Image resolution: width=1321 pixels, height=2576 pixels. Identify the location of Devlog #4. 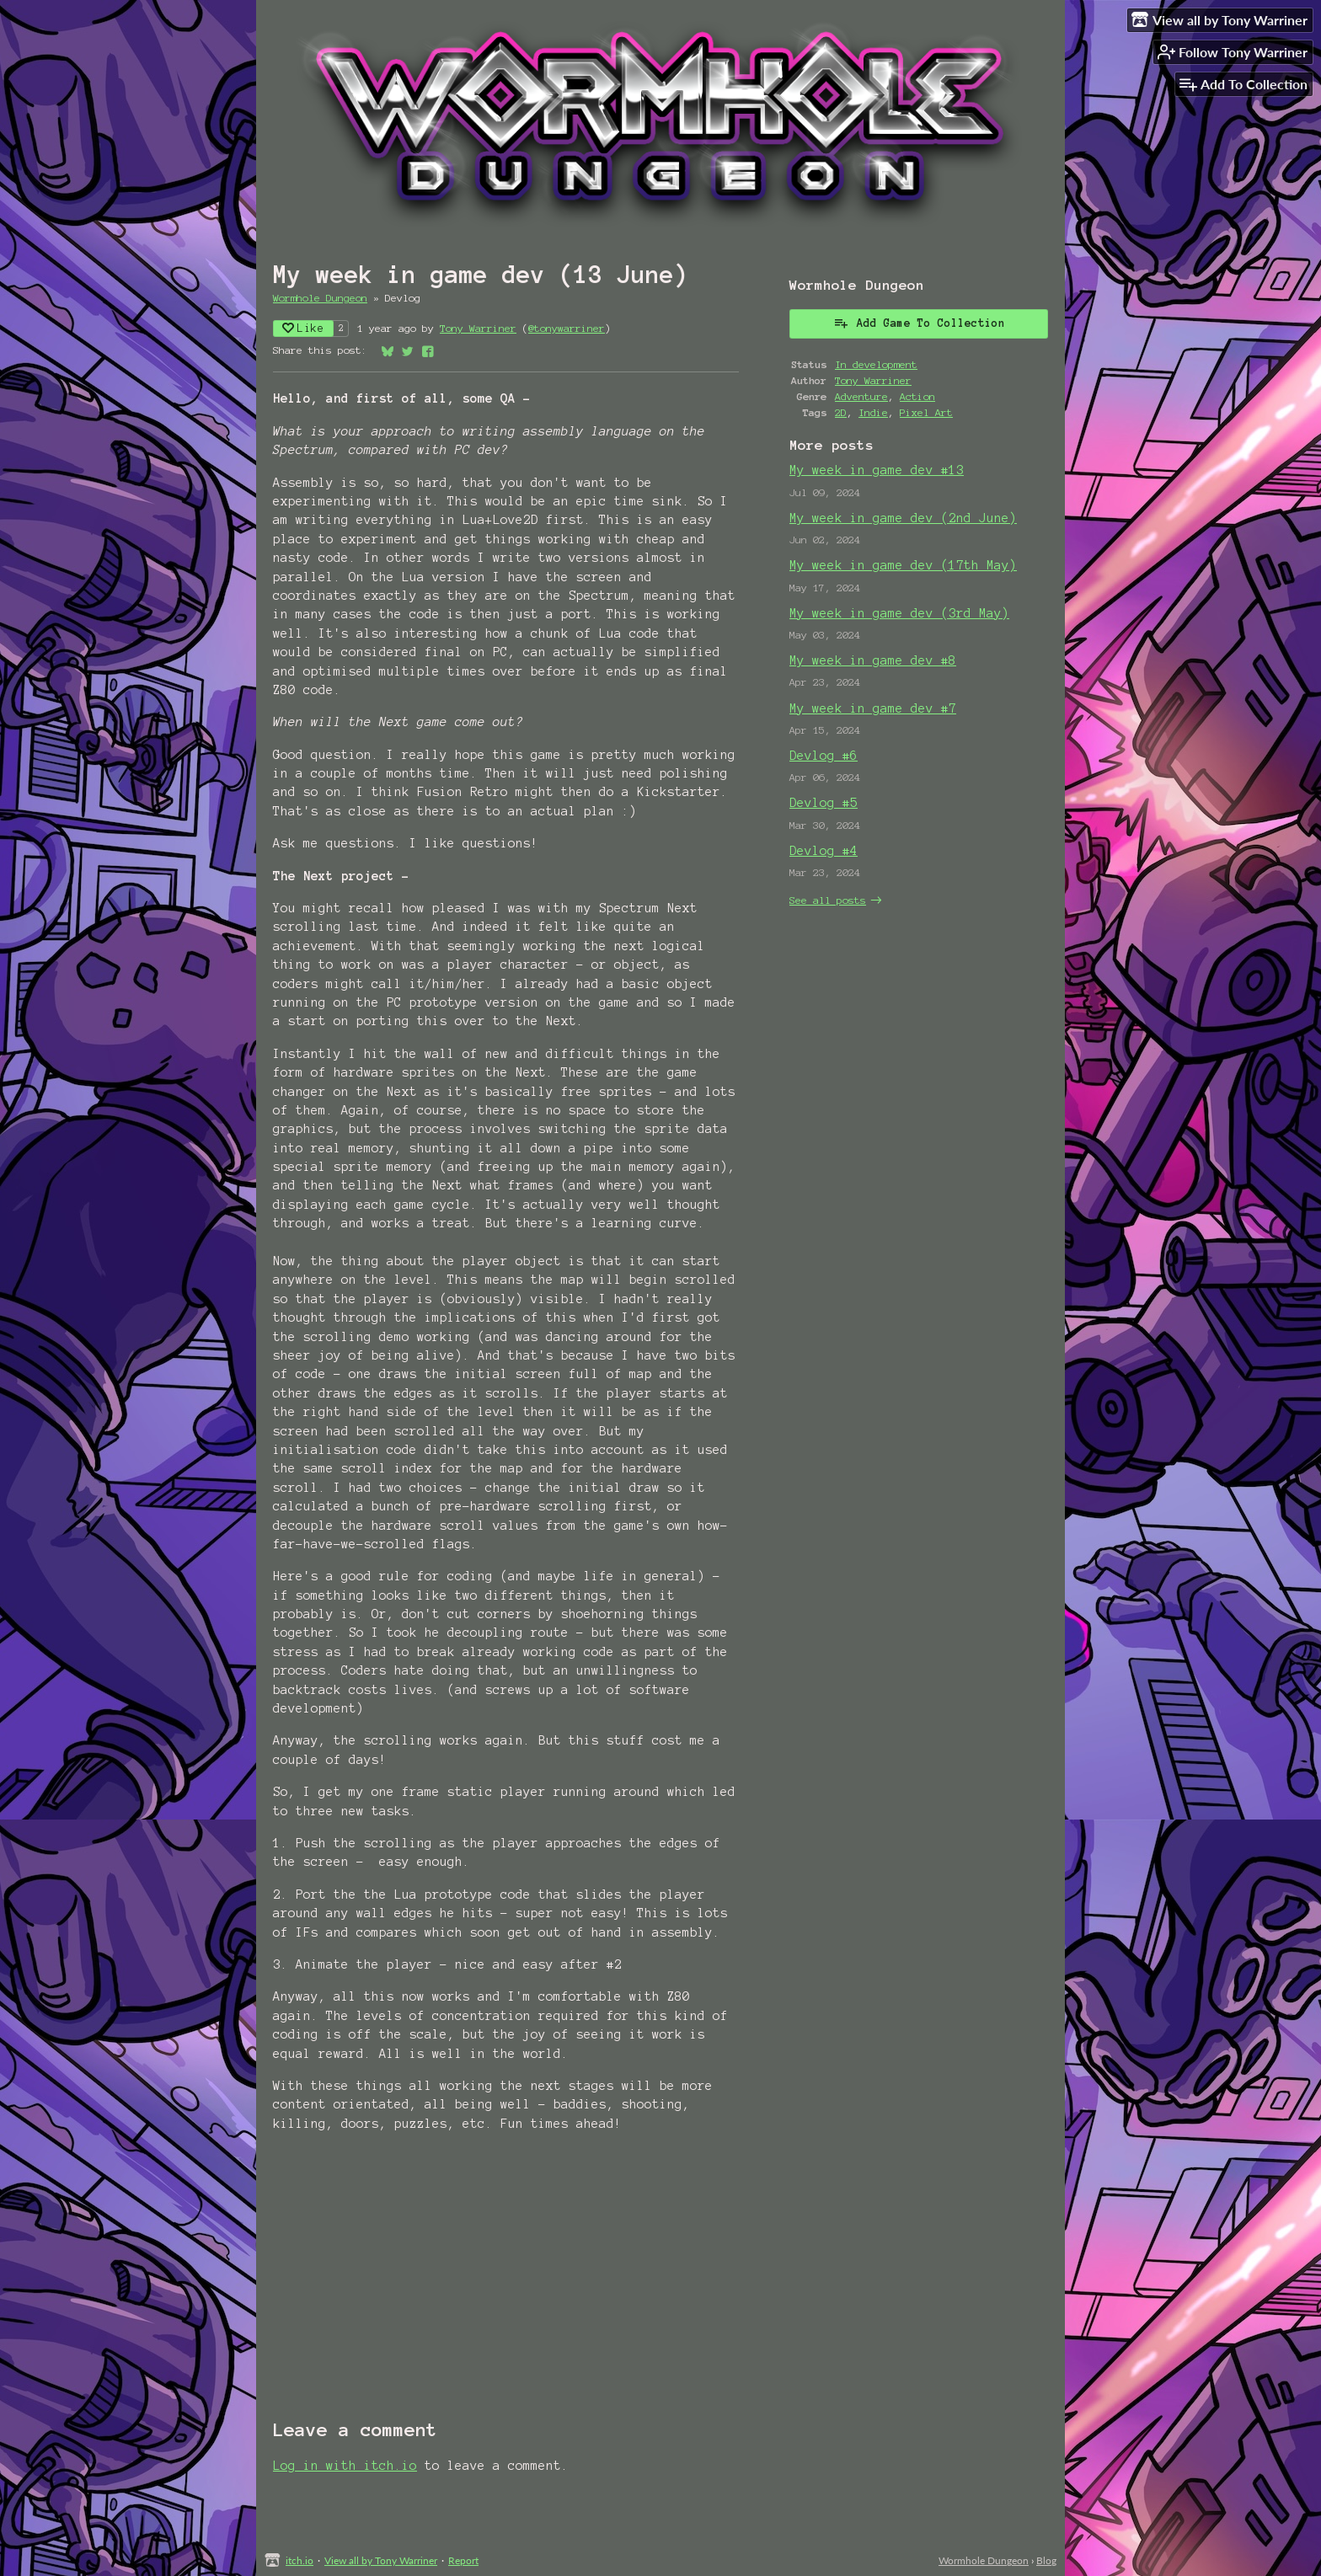
(823, 851).